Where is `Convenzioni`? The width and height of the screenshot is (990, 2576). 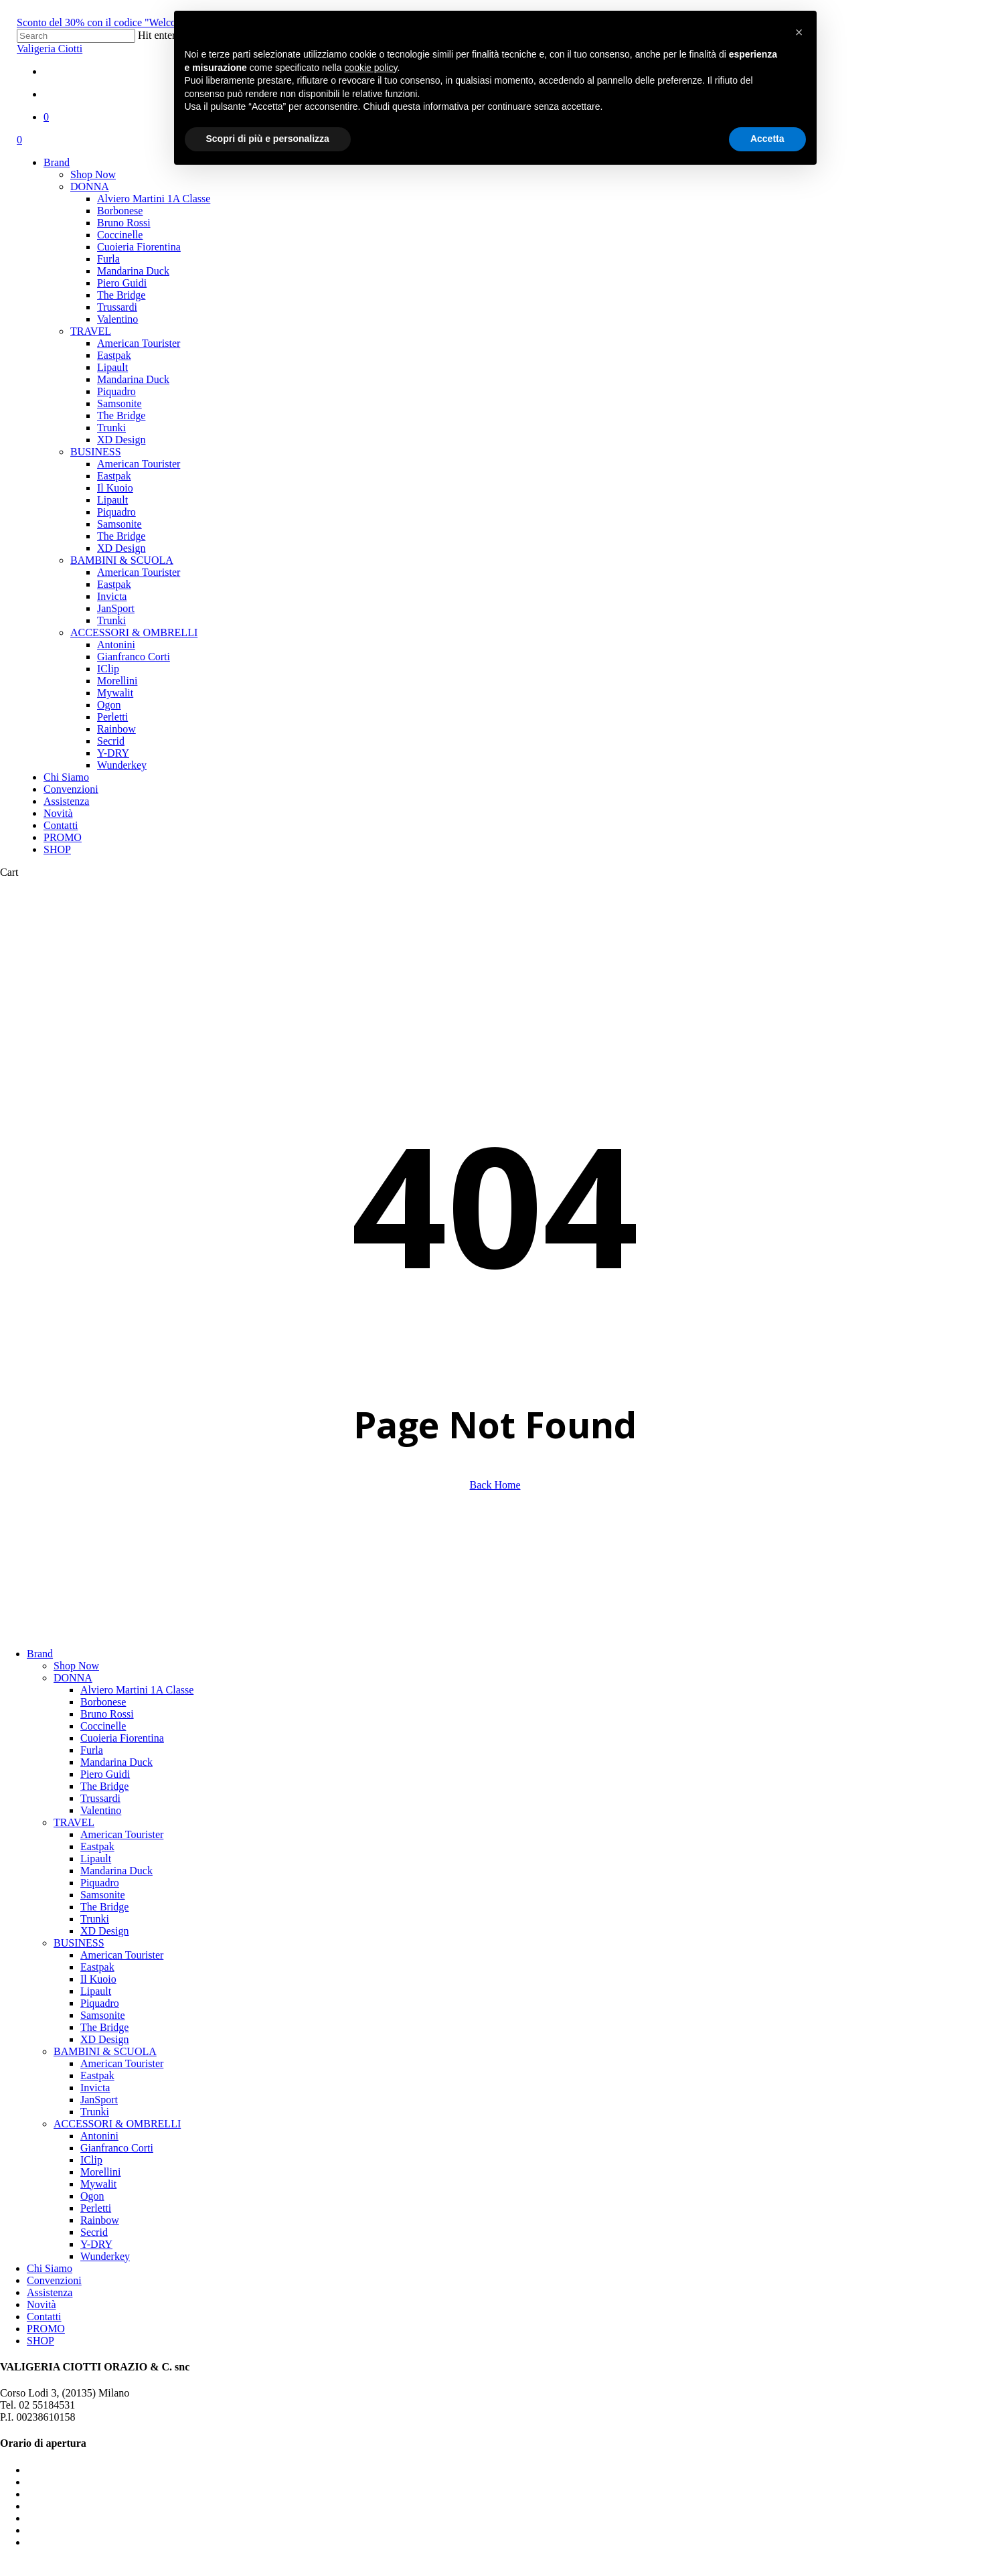
Convenzioni is located at coordinates (54, 2280).